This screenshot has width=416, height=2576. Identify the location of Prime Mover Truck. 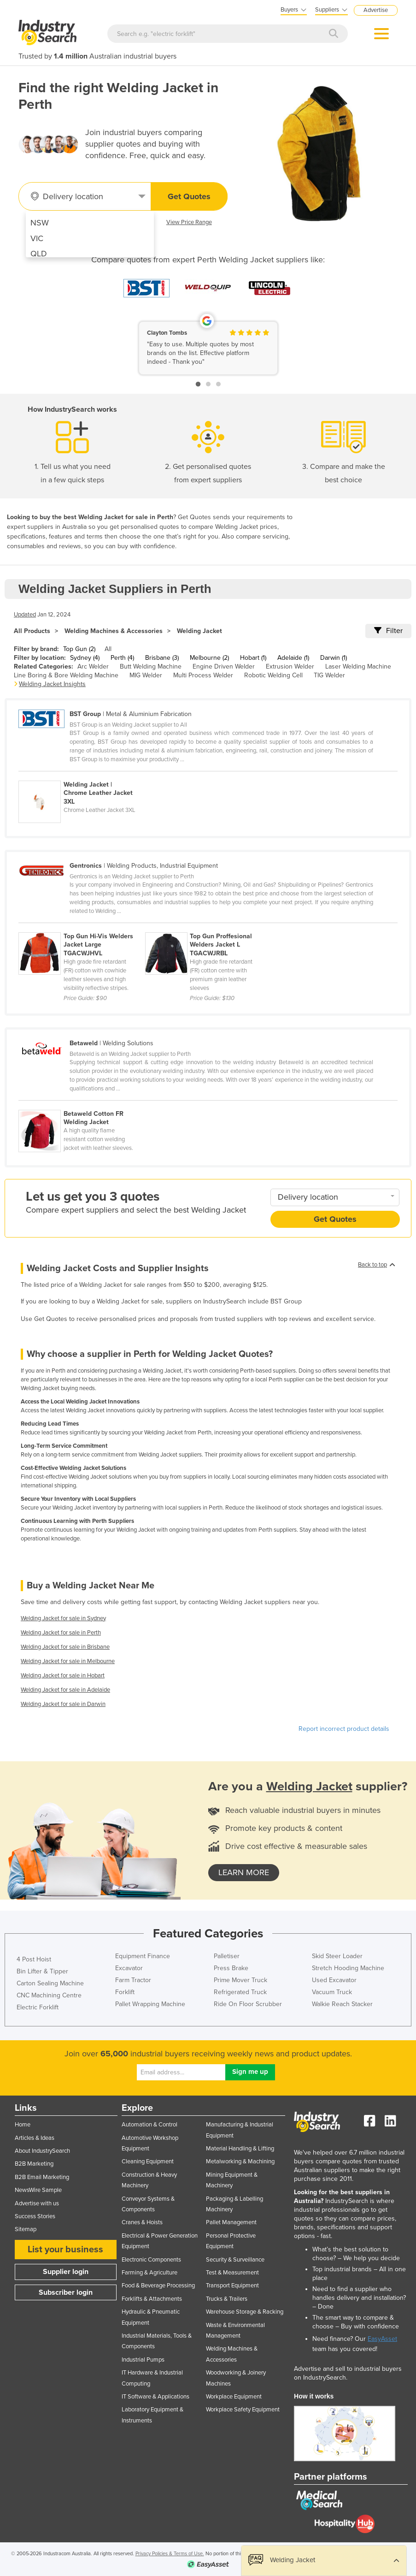
(240, 1980).